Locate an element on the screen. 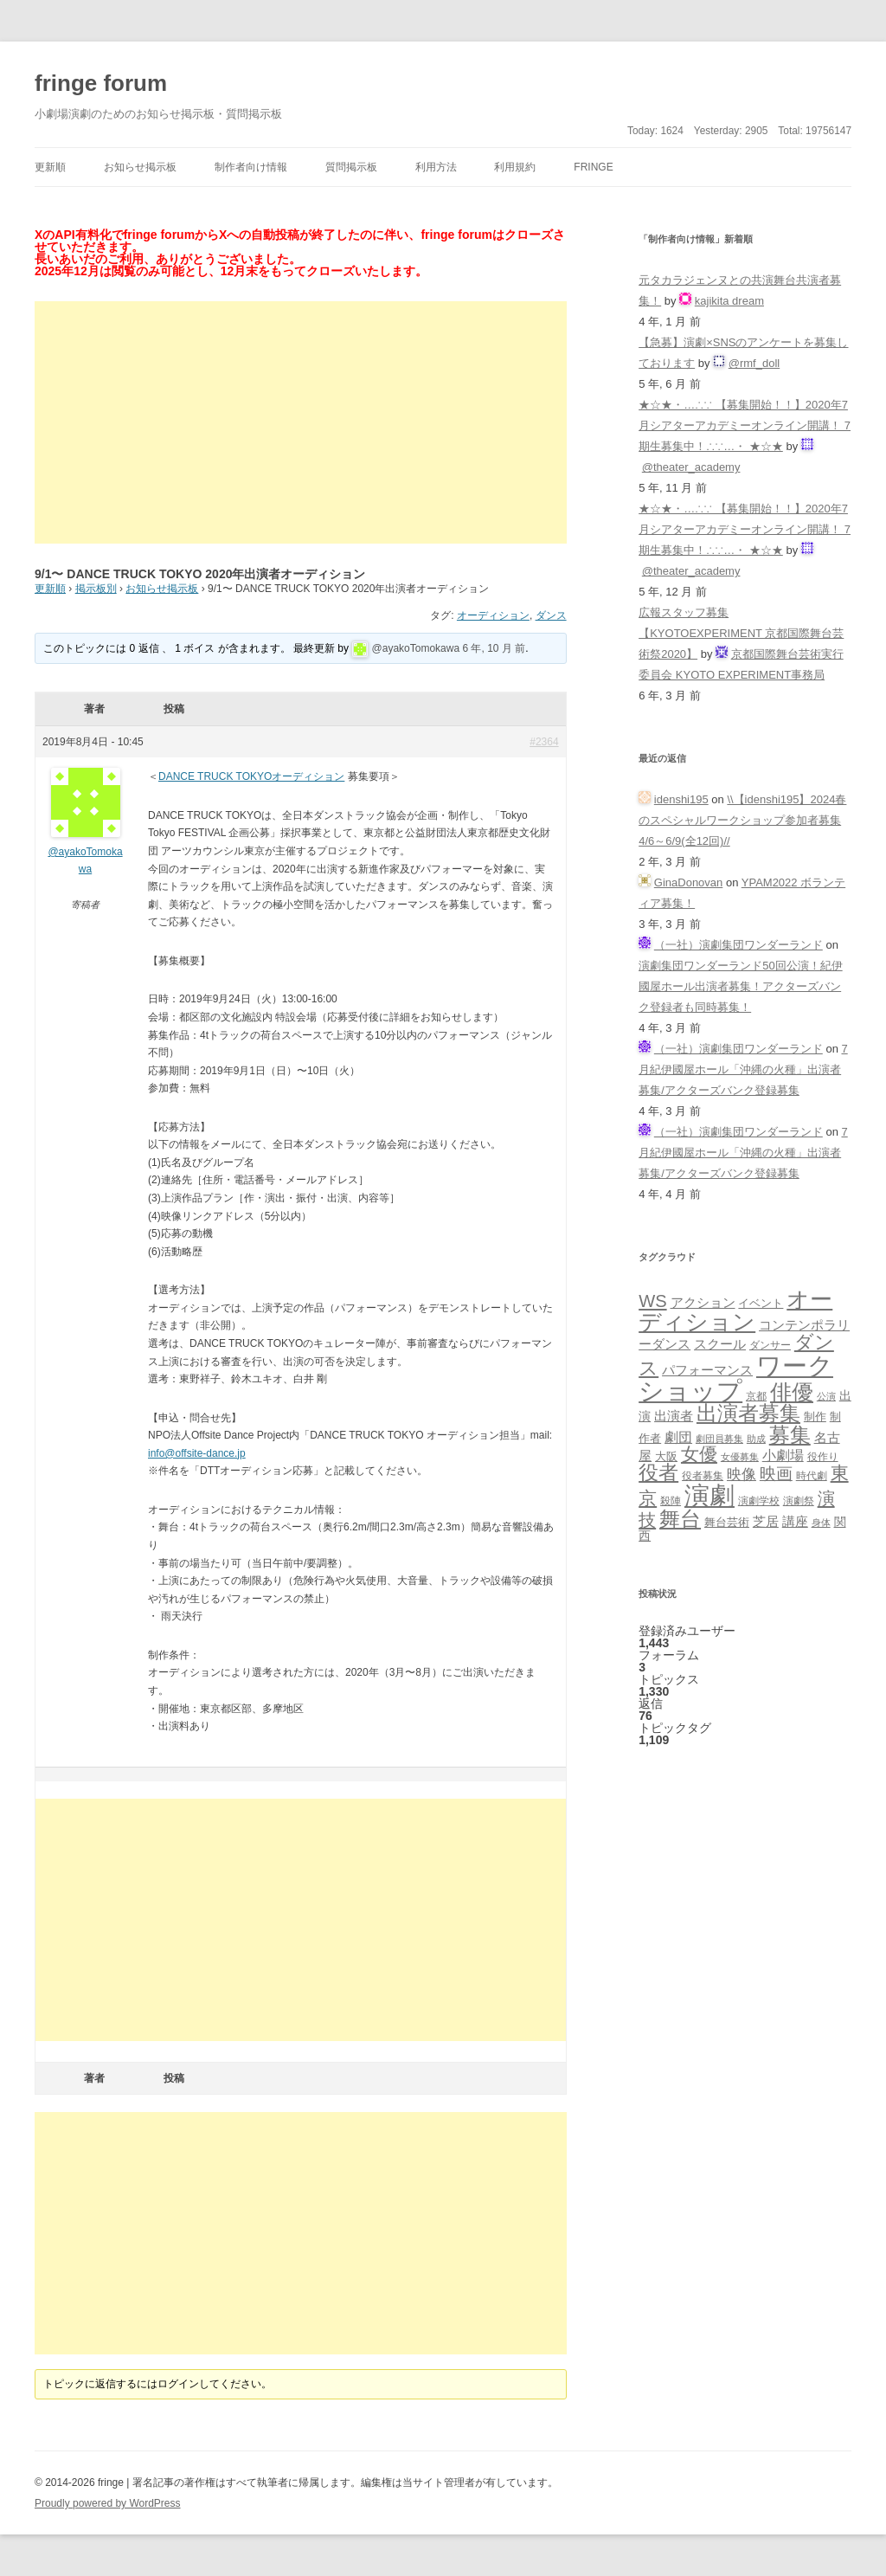 This screenshot has width=886, height=2576. @rmf_doll is located at coordinates (754, 363).